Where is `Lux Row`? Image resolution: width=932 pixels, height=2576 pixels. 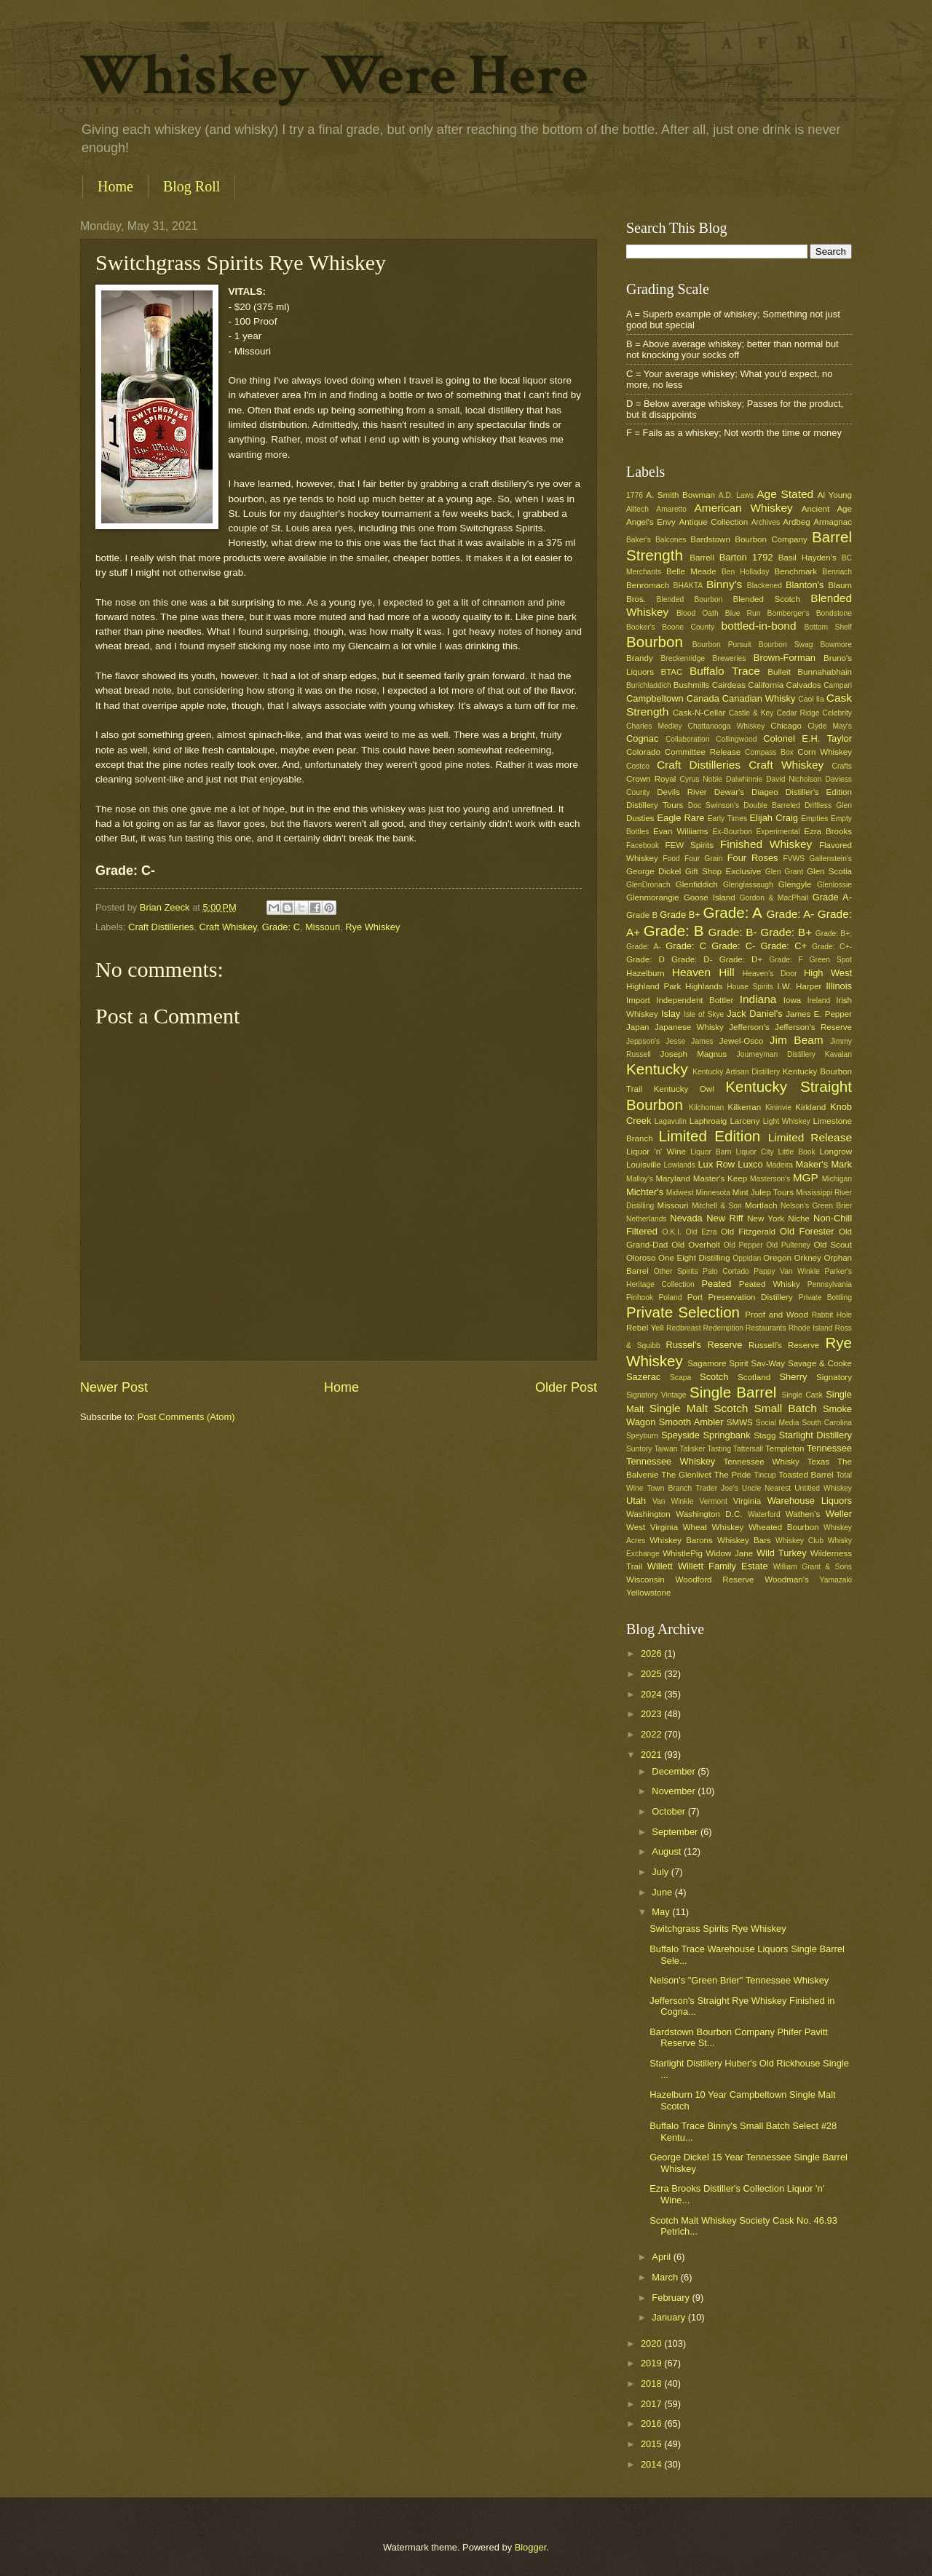
Lux Row is located at coordinates (716, 1164).